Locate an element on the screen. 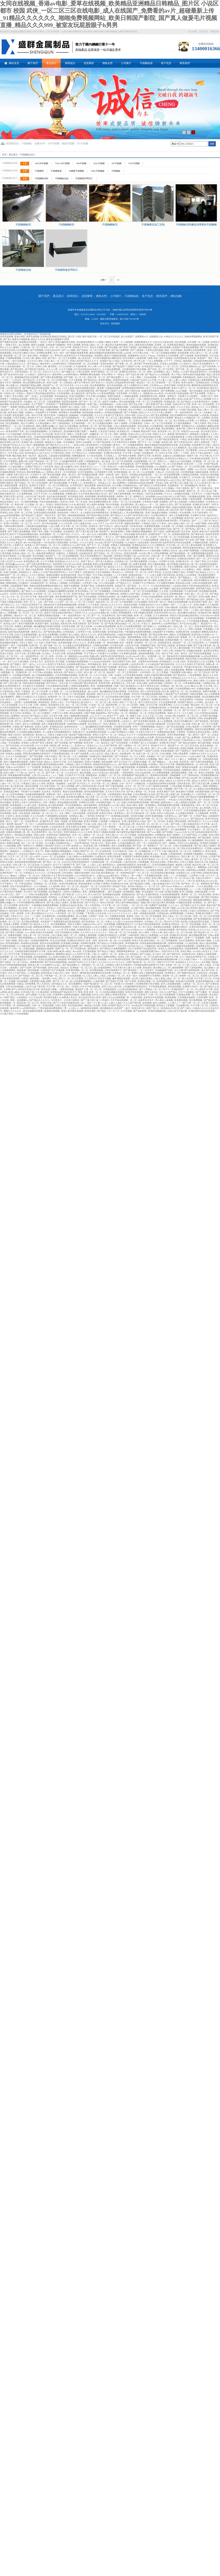 This screenshot has width=220, height=2576. 午夜18视频在线观看 is located at coordinates (104, 458).